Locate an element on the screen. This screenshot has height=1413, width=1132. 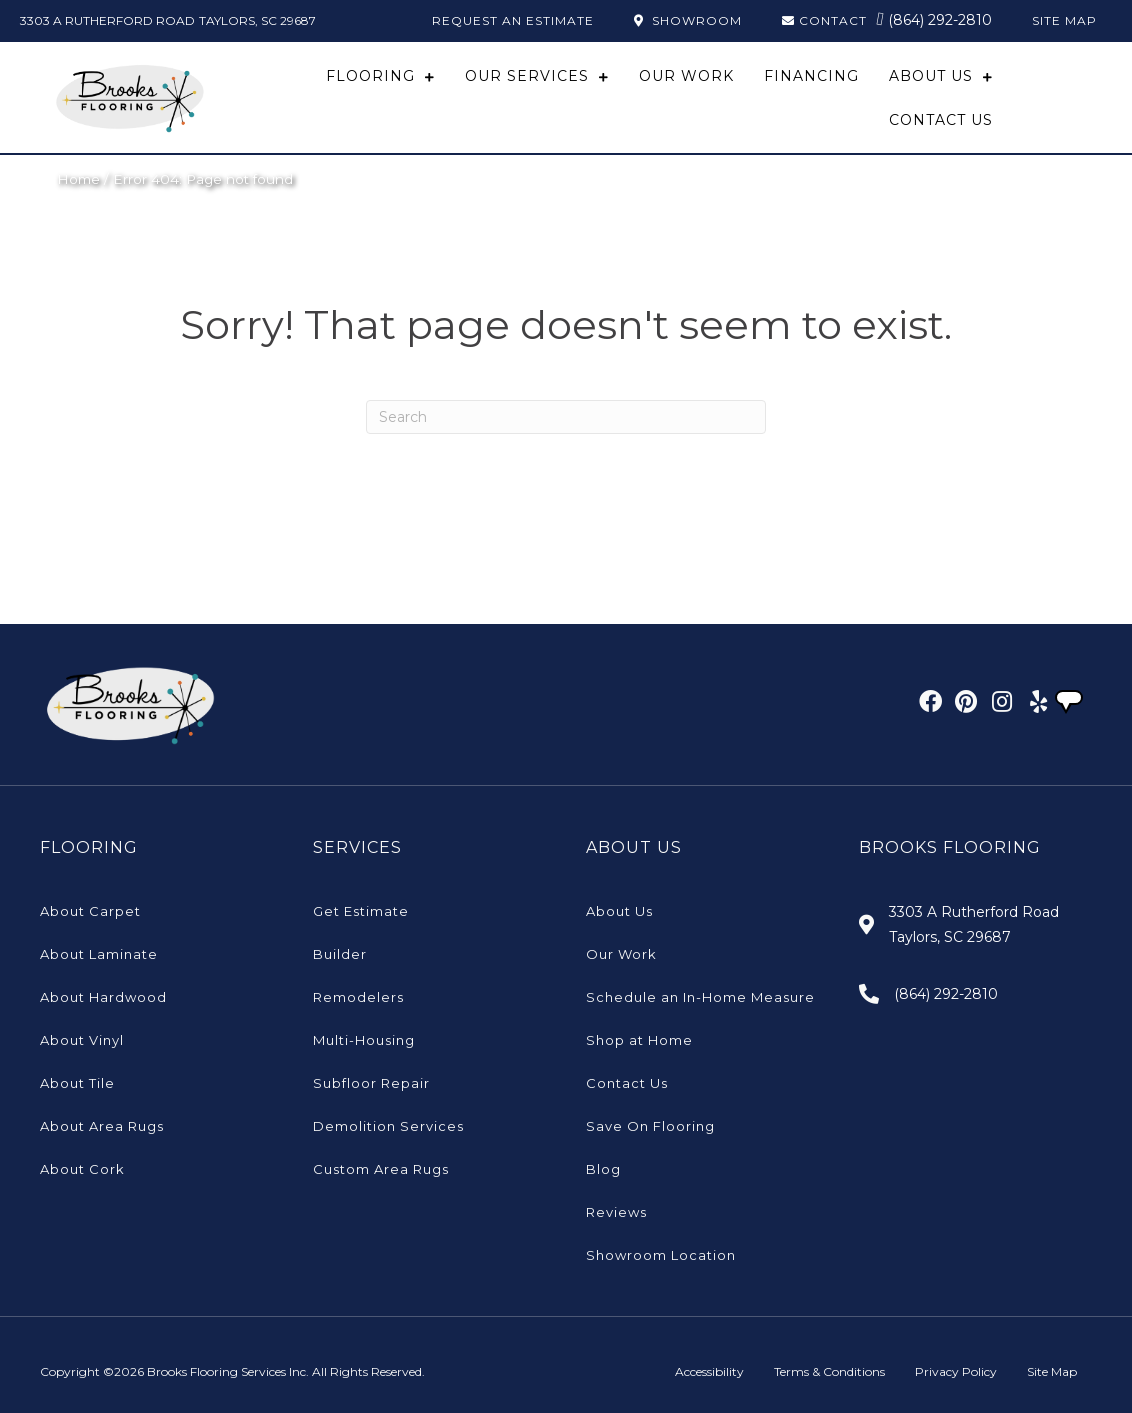
Remodelers is located at coordinates (358, 997).